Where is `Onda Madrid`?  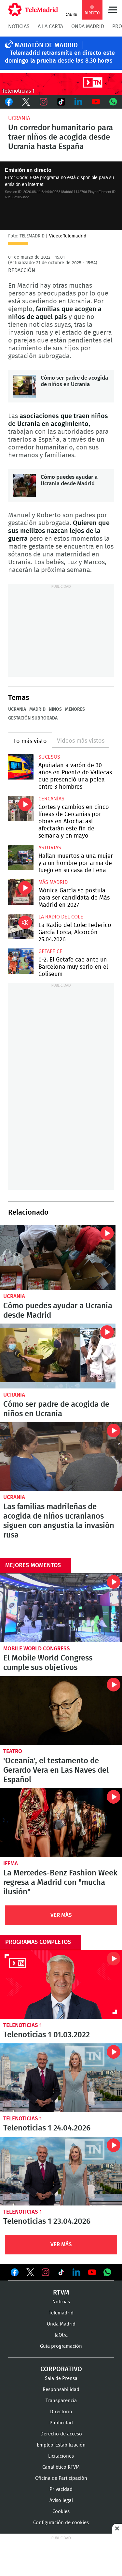 Onda Madrid is located at coordinates (87, 26).